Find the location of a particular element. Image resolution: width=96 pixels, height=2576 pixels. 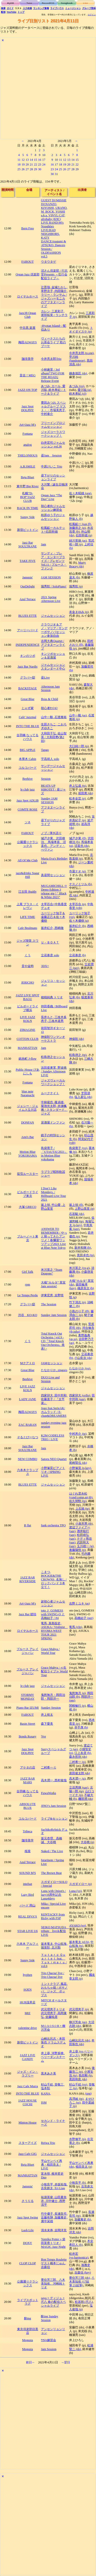

ビルボードライブ東京 is located at coordinates (27, 1194).